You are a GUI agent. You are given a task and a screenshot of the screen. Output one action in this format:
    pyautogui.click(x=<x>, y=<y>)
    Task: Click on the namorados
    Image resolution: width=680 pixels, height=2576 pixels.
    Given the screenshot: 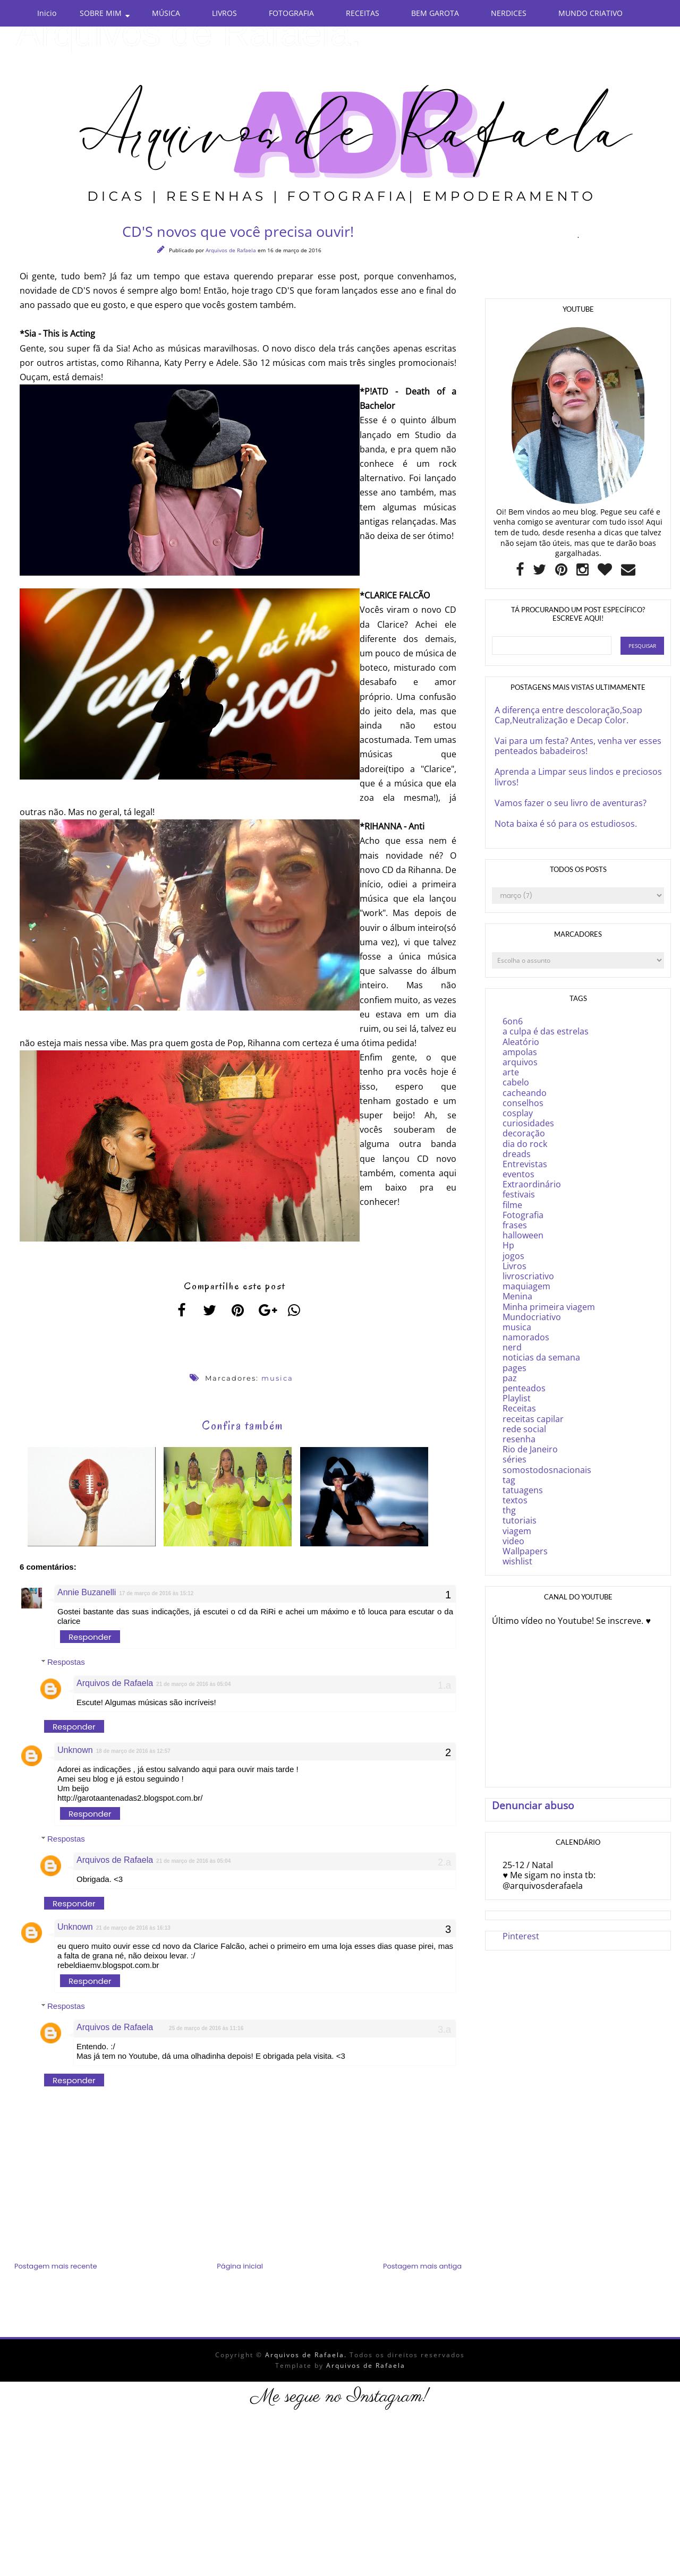 What is the action you would take?
    pyautogui.click(x=526, y=1337)
    